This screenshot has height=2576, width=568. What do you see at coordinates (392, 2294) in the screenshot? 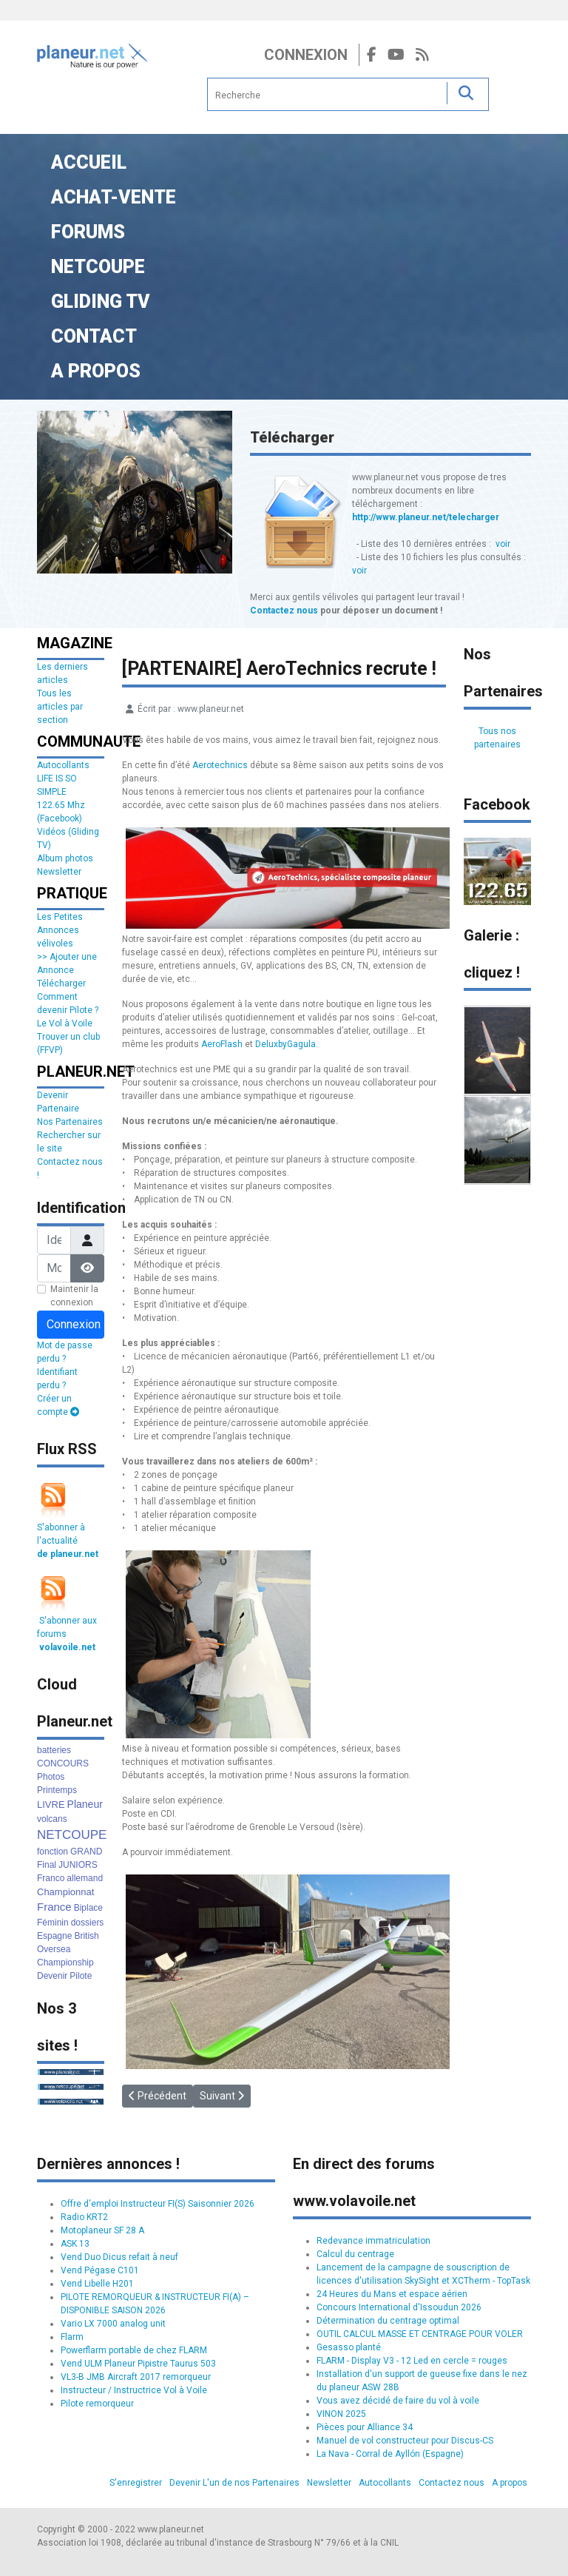
I see `24 Heures du Mans et espace aérien` at bounding box center [392, 2294].